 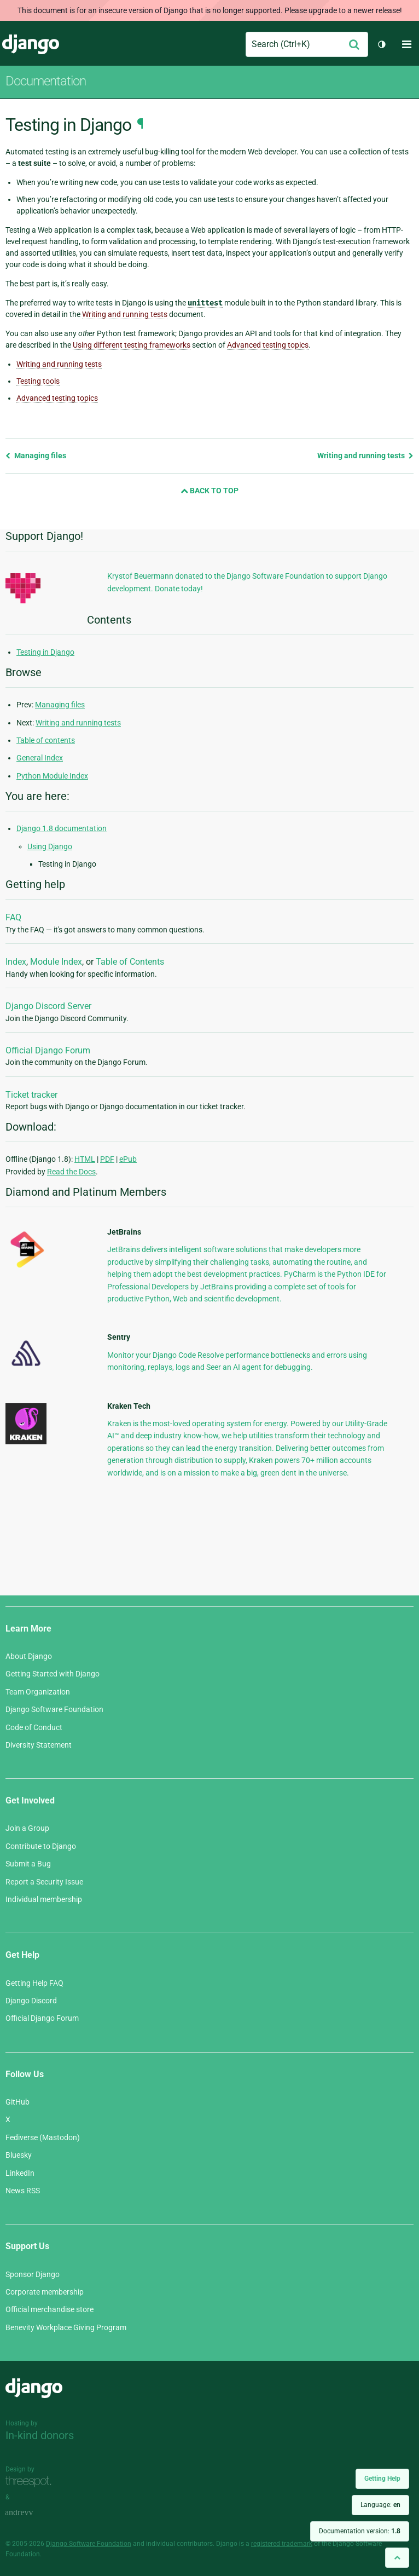 What do you see at coordinates (359, 2531) in the screenshot?
I see `Documentation version:` at bounding box center [359, 2531].